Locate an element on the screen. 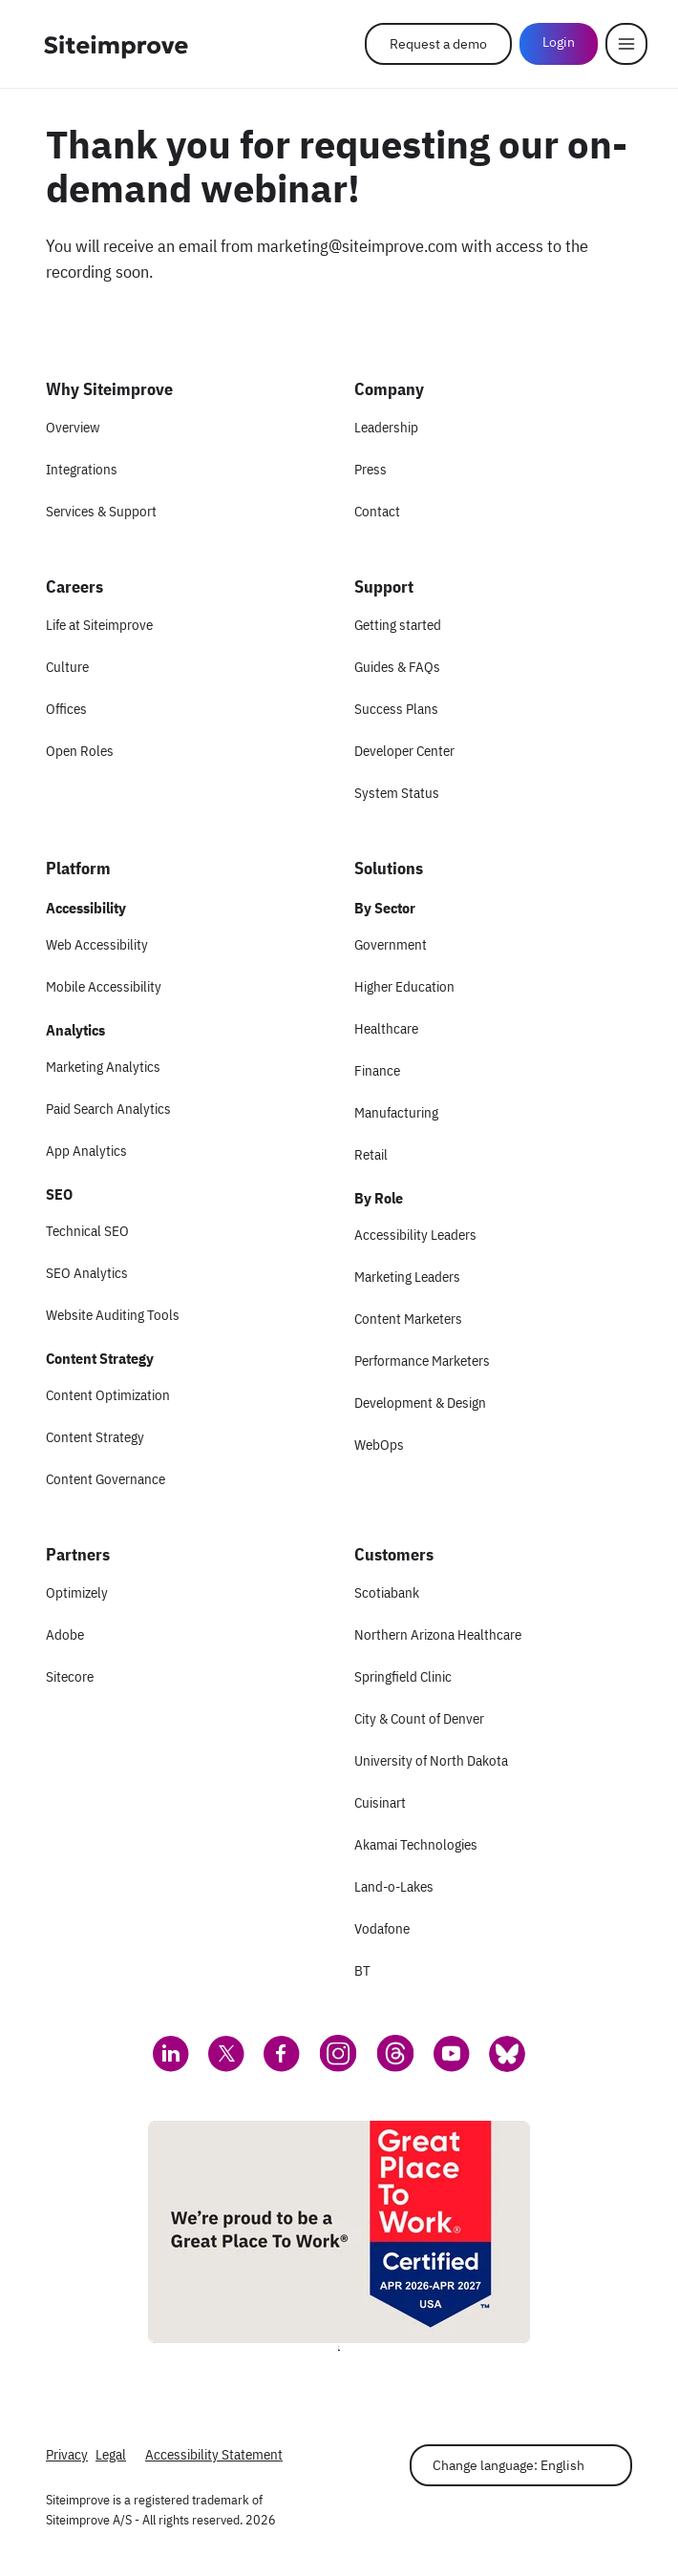 Image resolution: width=678 pixels, height=2576 pixels. Offices is located at coordinates (66, 709).